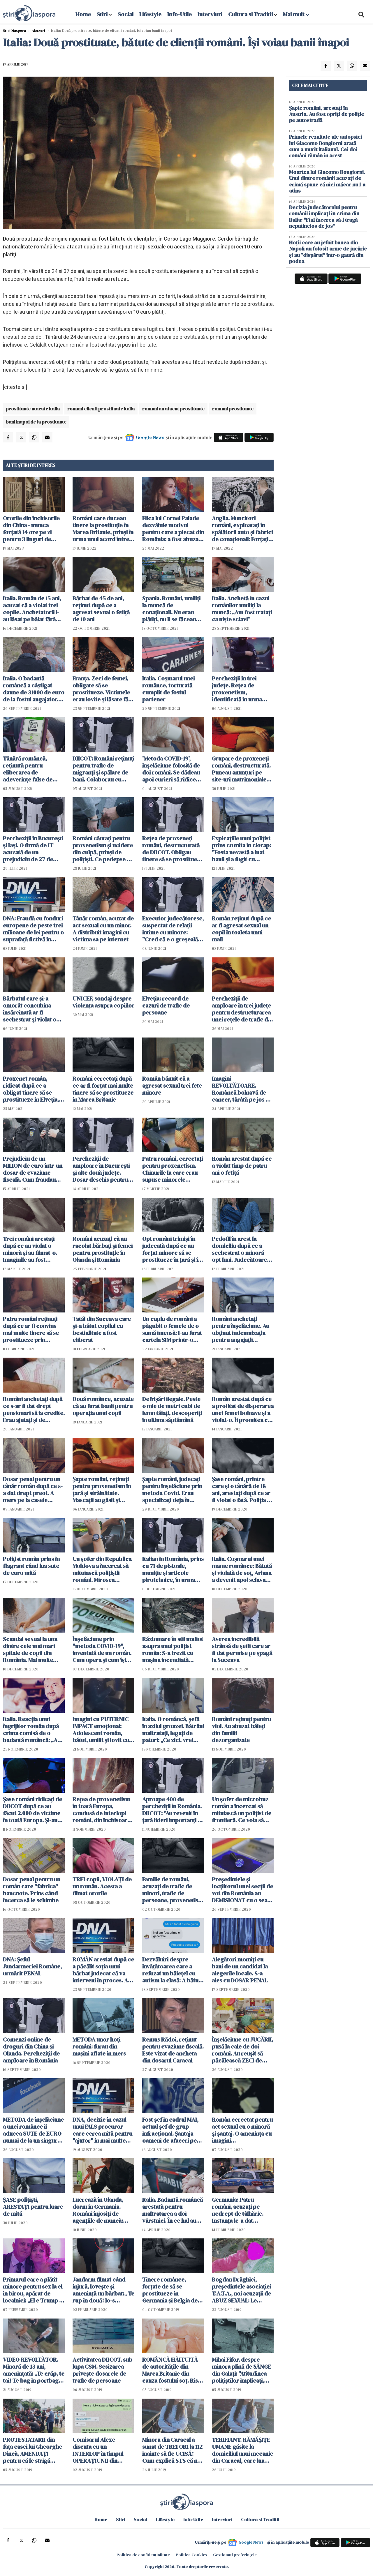 Image resolution: width=373 pixels, height=2576 pixels. Describe the element at coordinates (242, 1089) in the screenshot. I see `Imagini REVOLTĂTOARE. Româncă bolnavă de cancer, târâtă pe jos de poliţişti fără explicaţie - VIDEO` at that location.